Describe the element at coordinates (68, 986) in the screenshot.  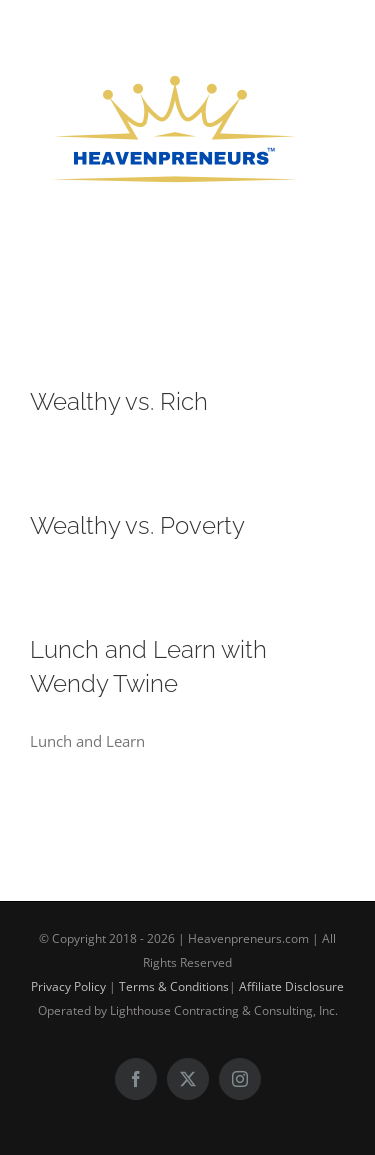
I see `Privacy Policy` at that location.